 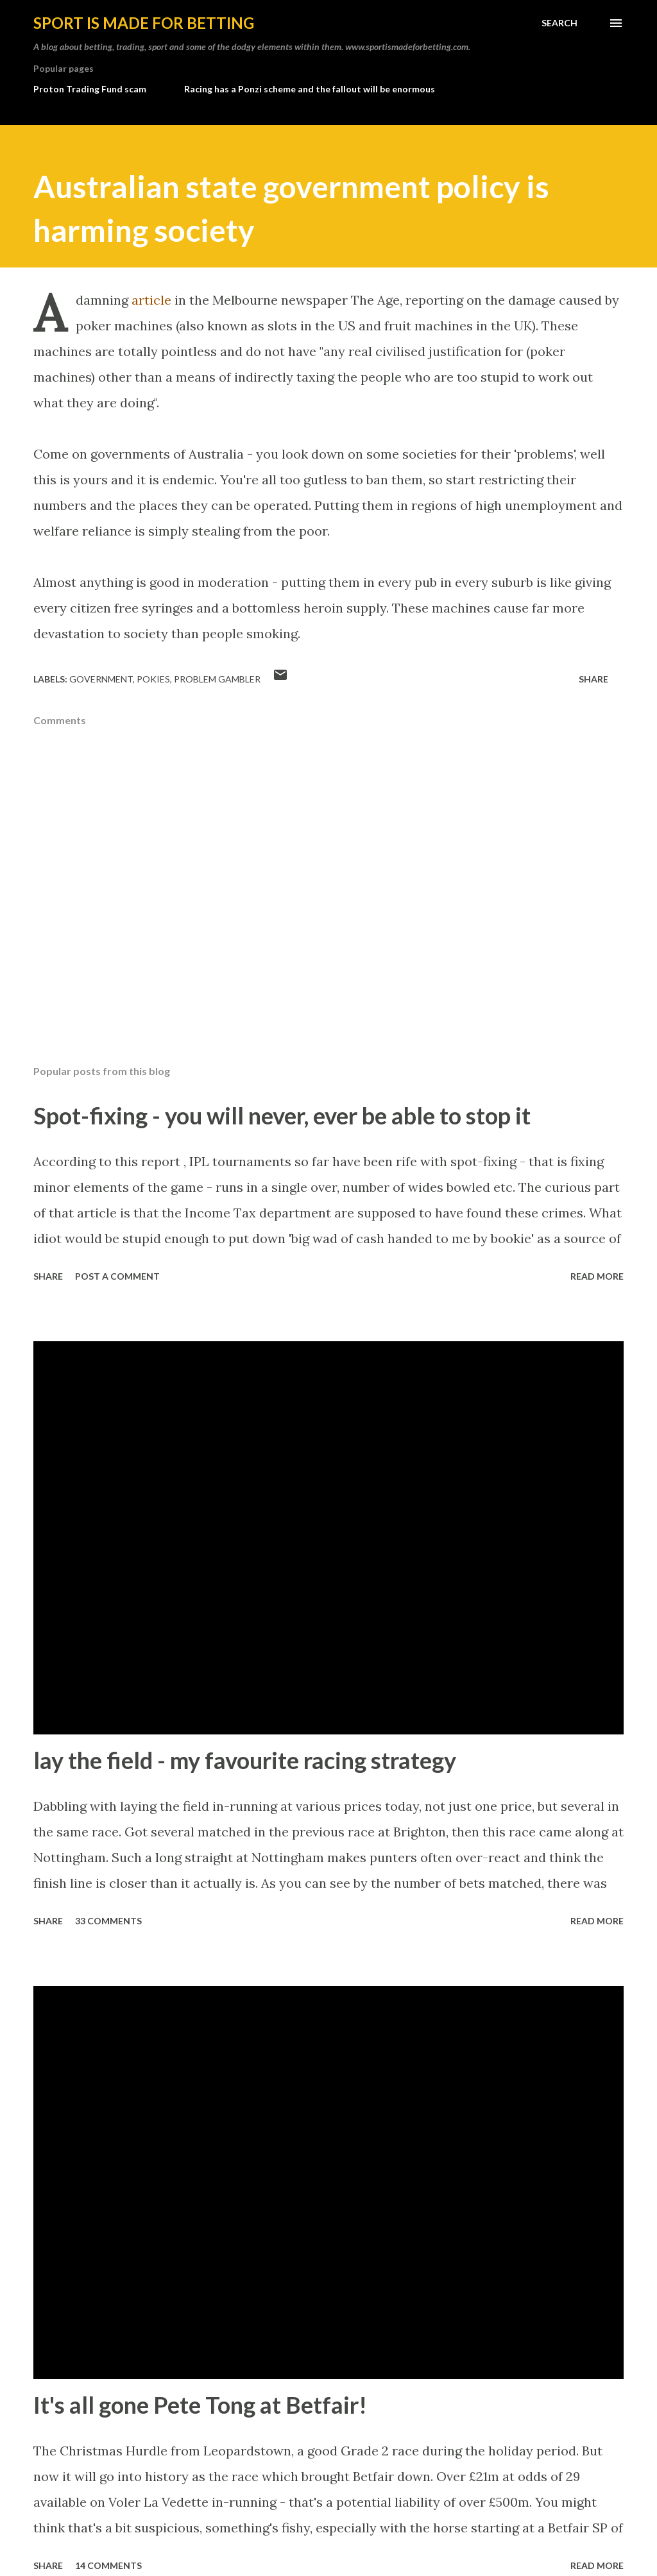 I want to click on Share [button], so click(x=593, y=679).